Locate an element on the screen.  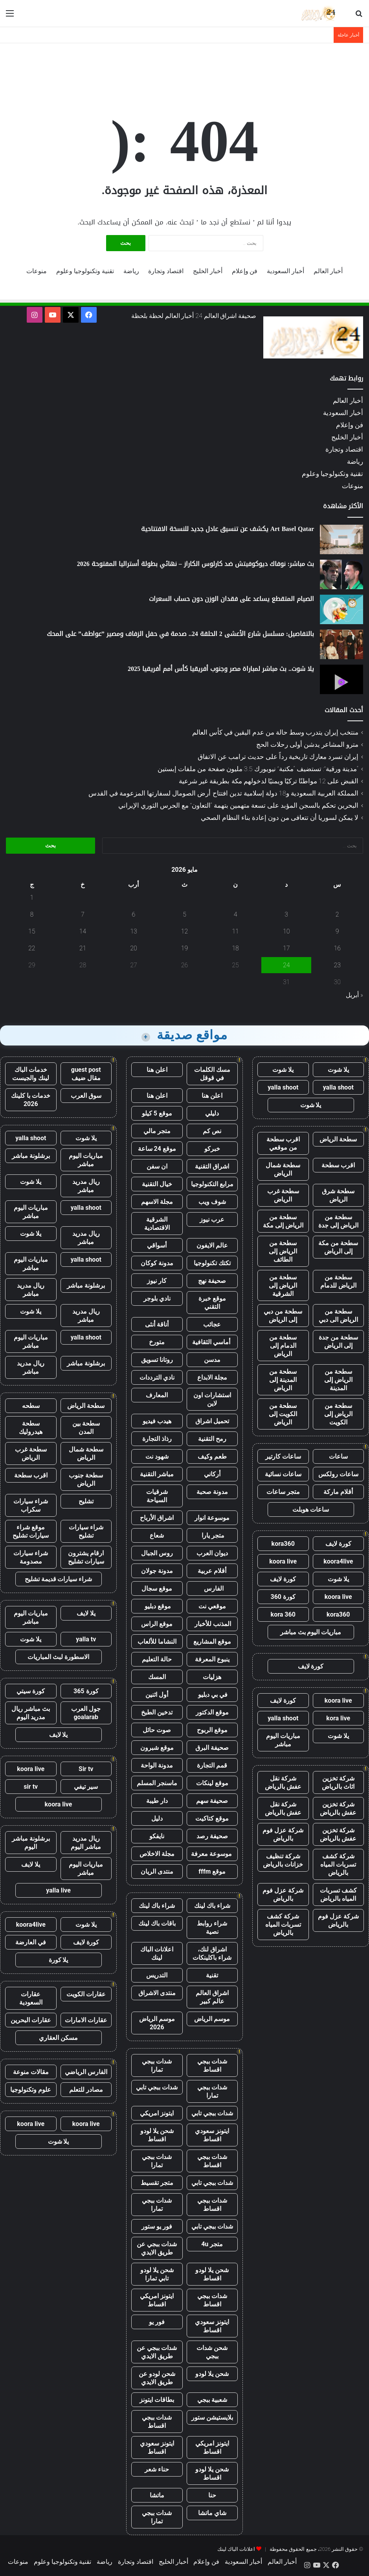
إيران تسرد معارك تاريخية رداً على حديث ترامب عن الاتفاق is located at coordinates (278, 757).